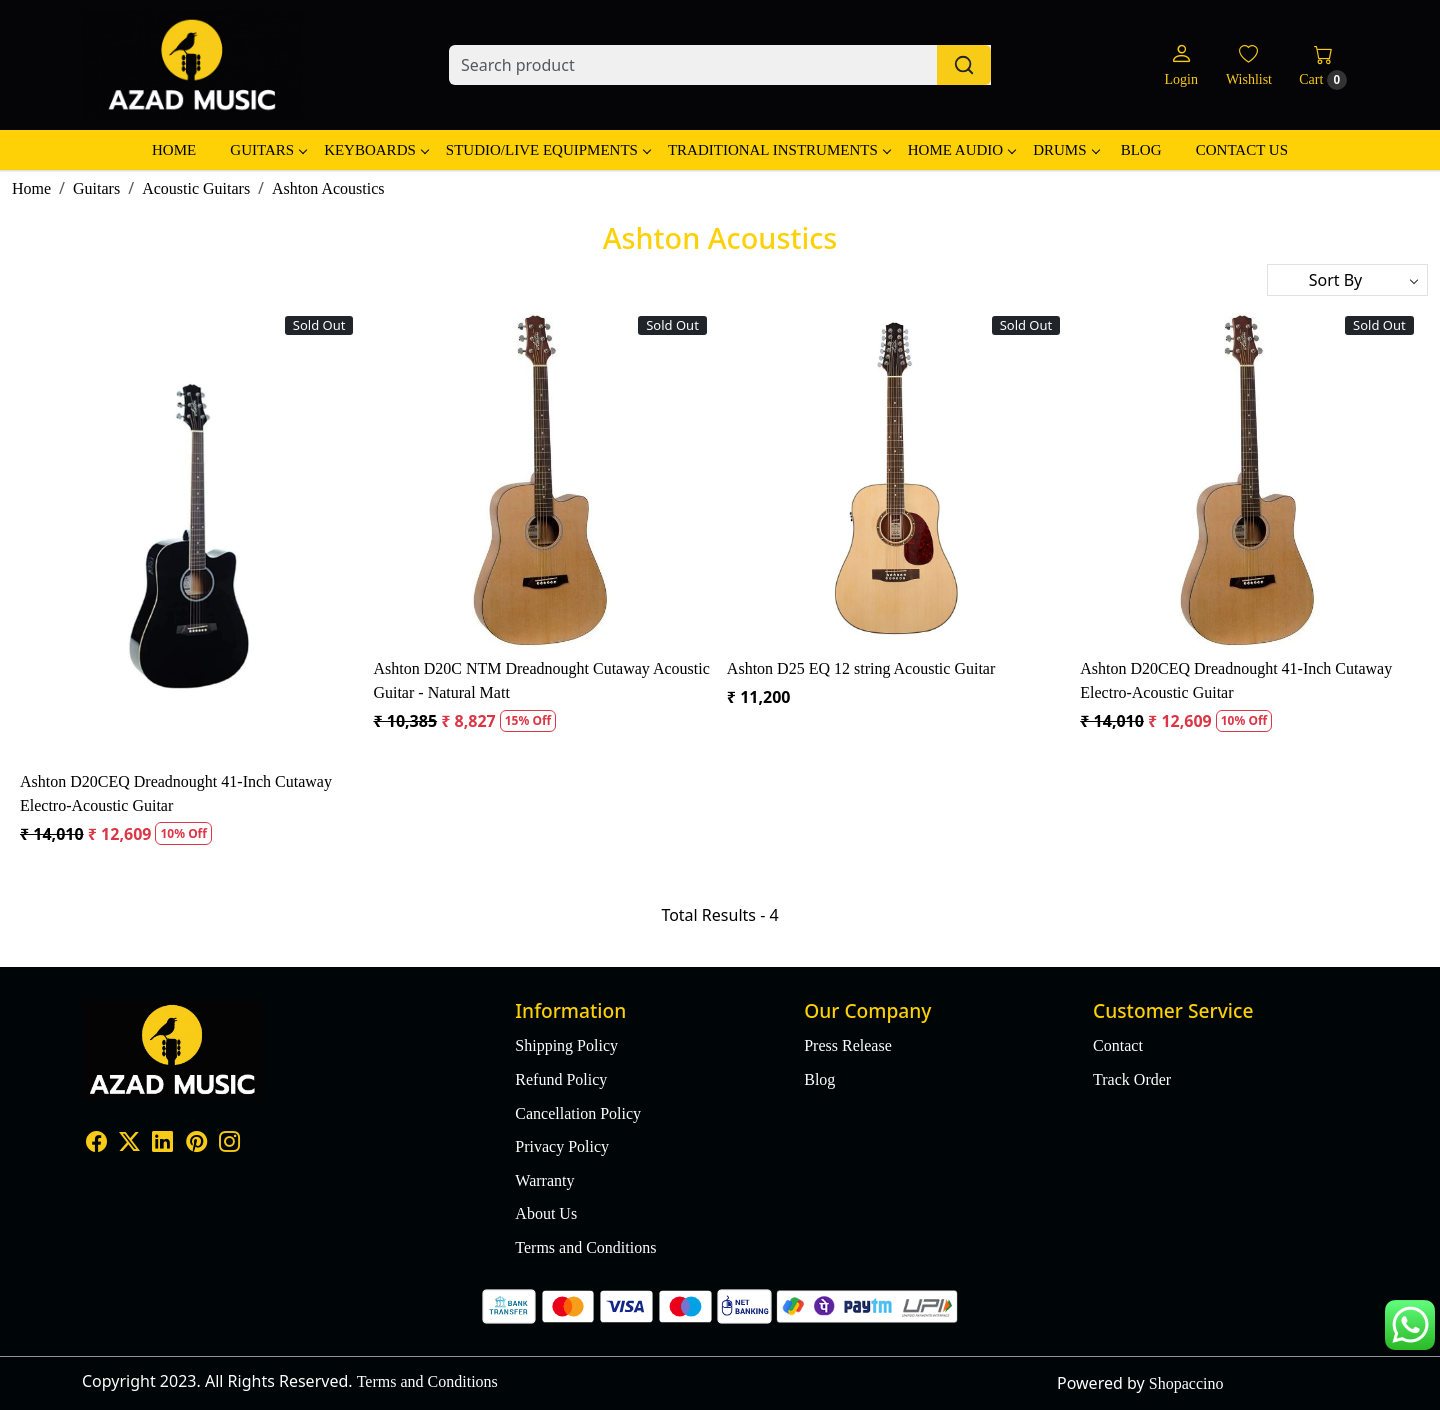 Image resolution: width=1440 pixels, height=1410 pixels. Describe the element at coordinates (541, 680) in the screenshot. I see `Ashton D20C NTM Dreadnought Cutaway Acoustic Guitar - Natural Matt` at that location.